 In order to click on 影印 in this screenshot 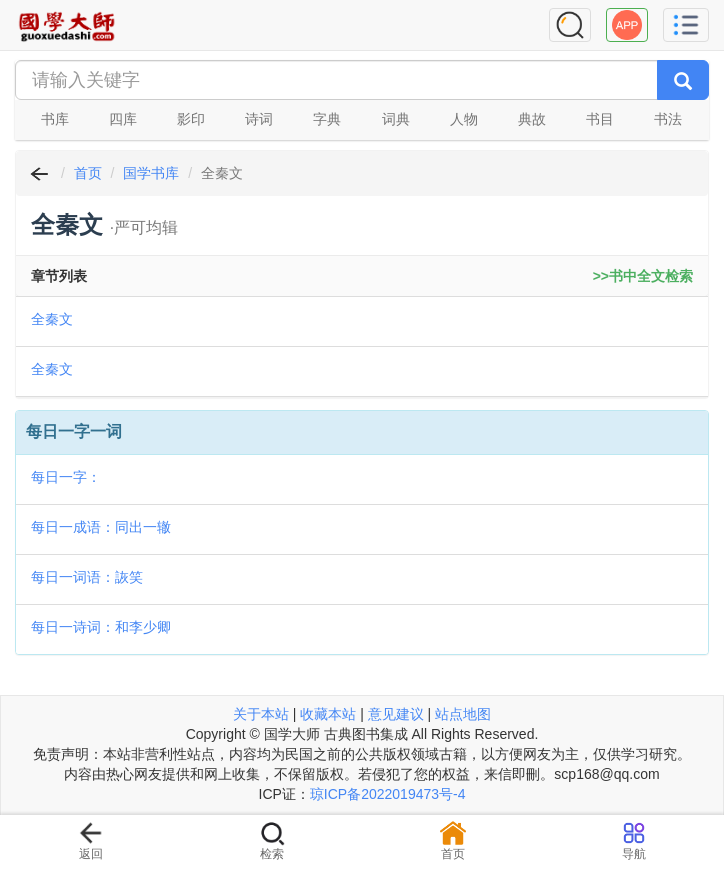, I will do `click(191, 119)`.